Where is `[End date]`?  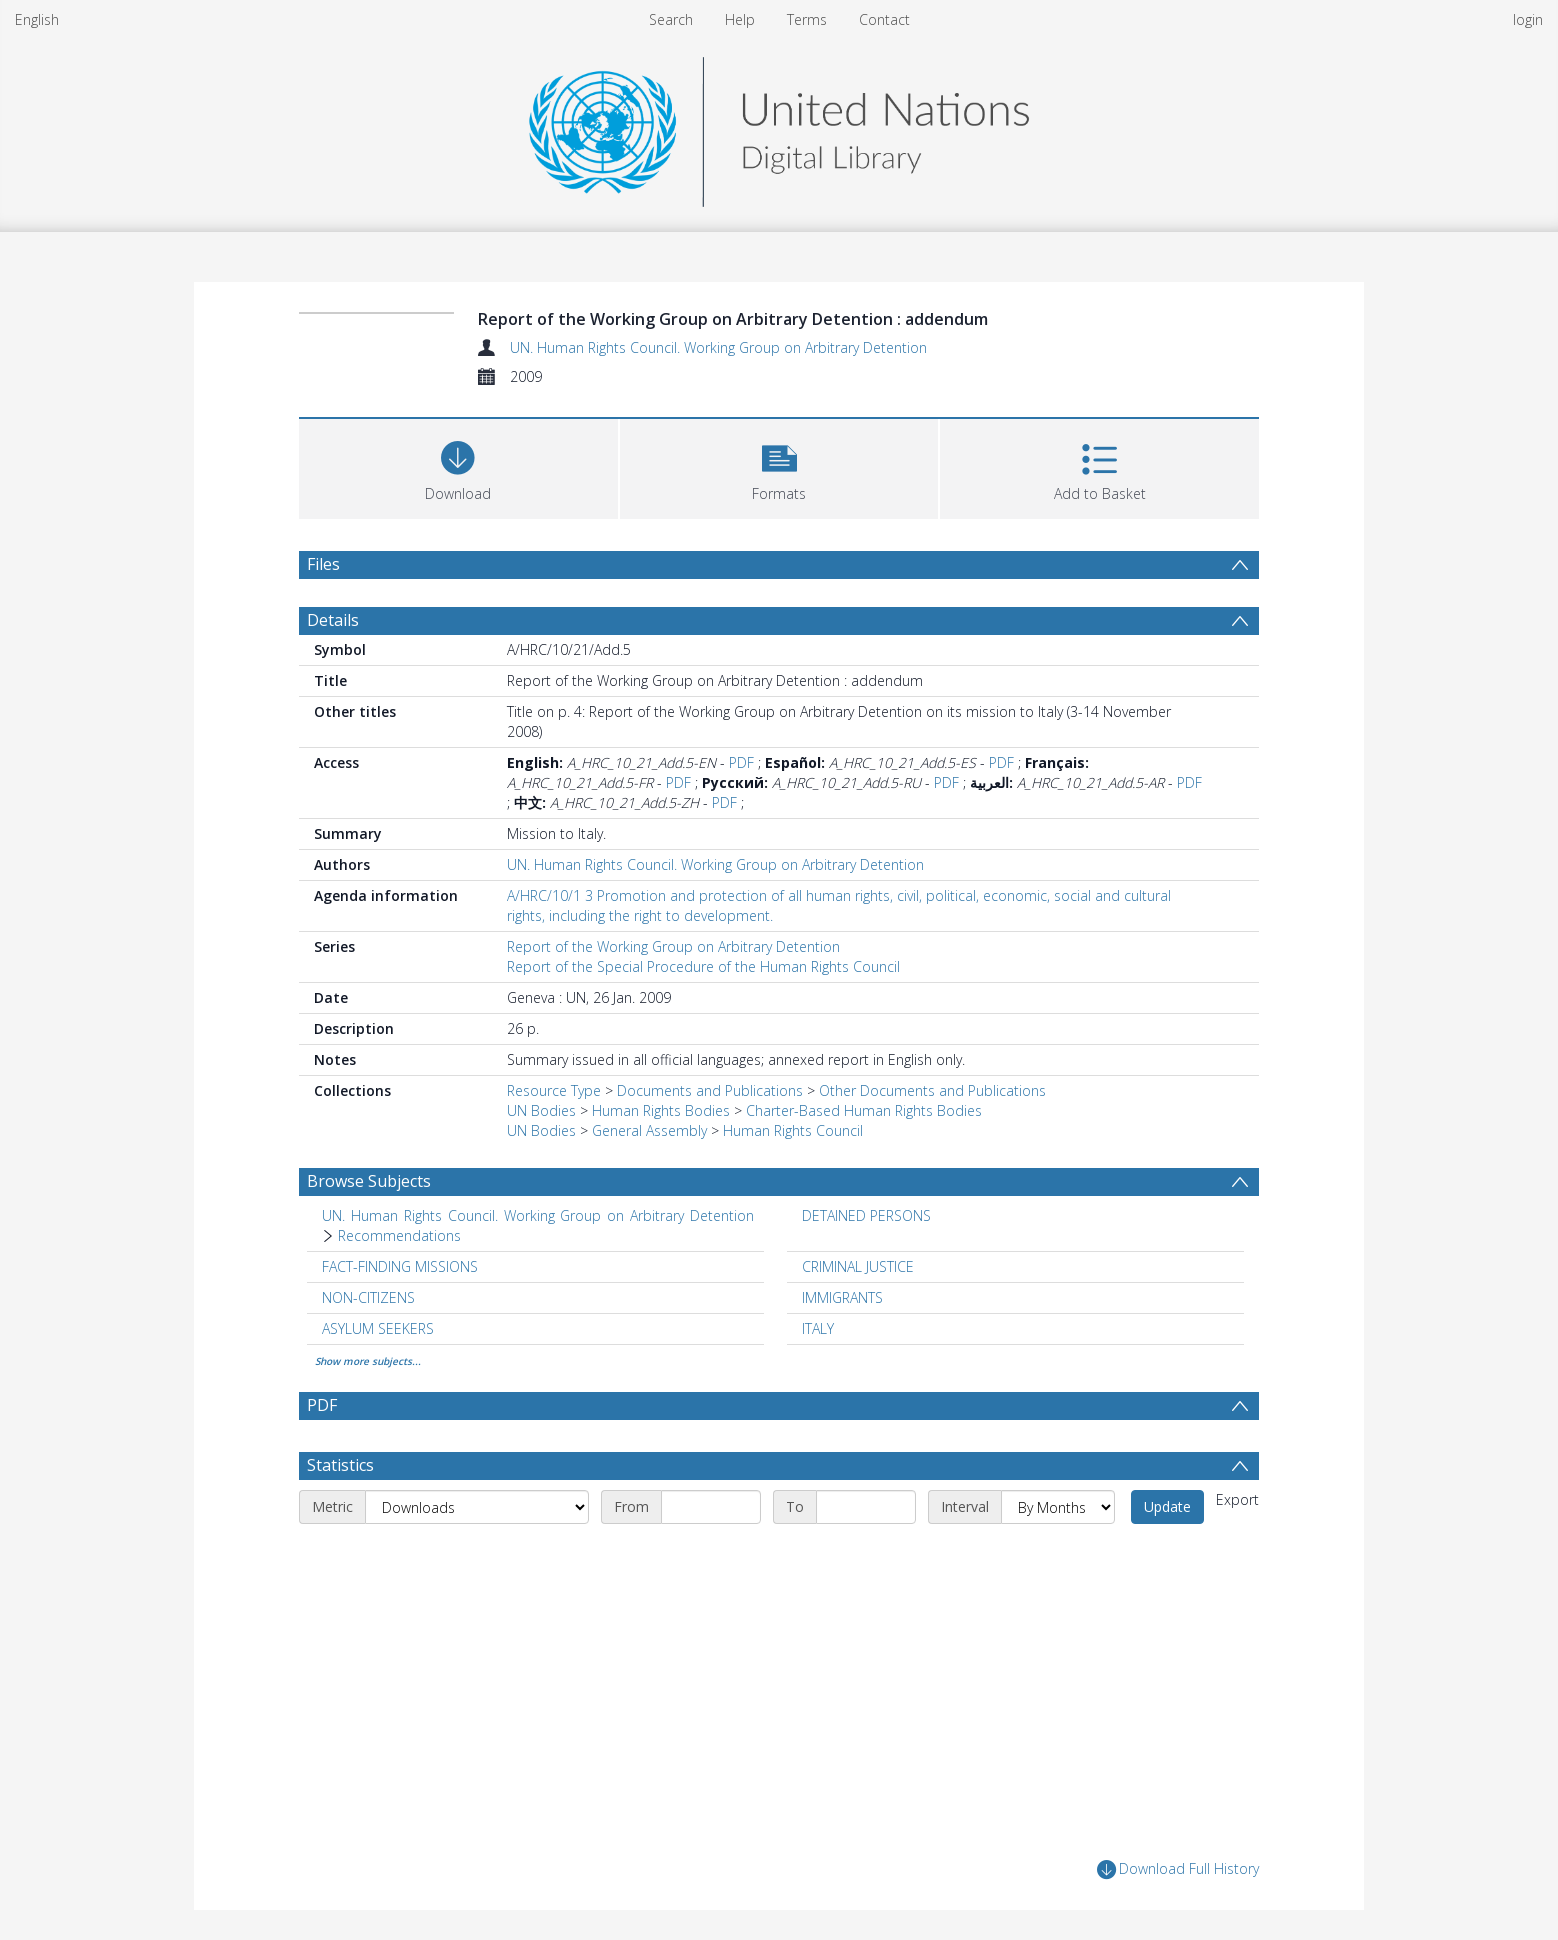 [End date] is located at coordinates (866, 1507).